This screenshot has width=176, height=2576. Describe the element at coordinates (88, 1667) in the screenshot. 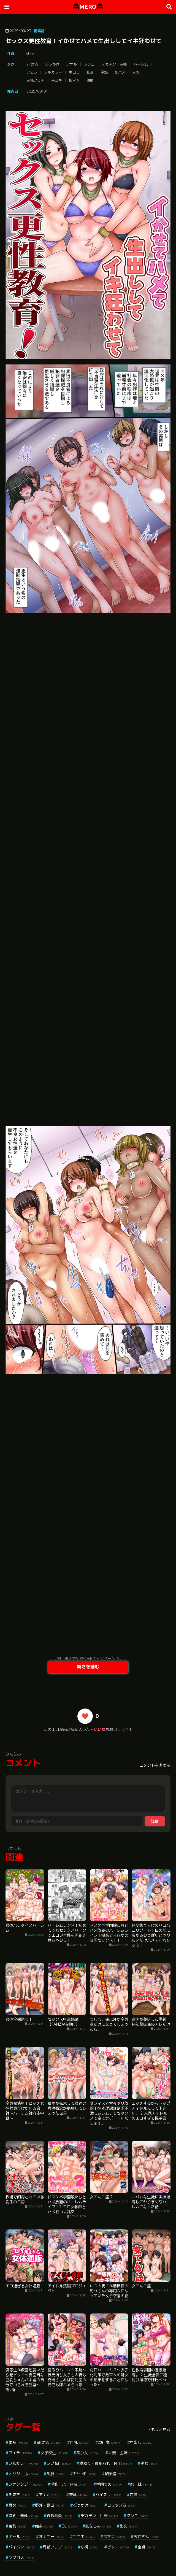

I see `続きを読む` at that location.